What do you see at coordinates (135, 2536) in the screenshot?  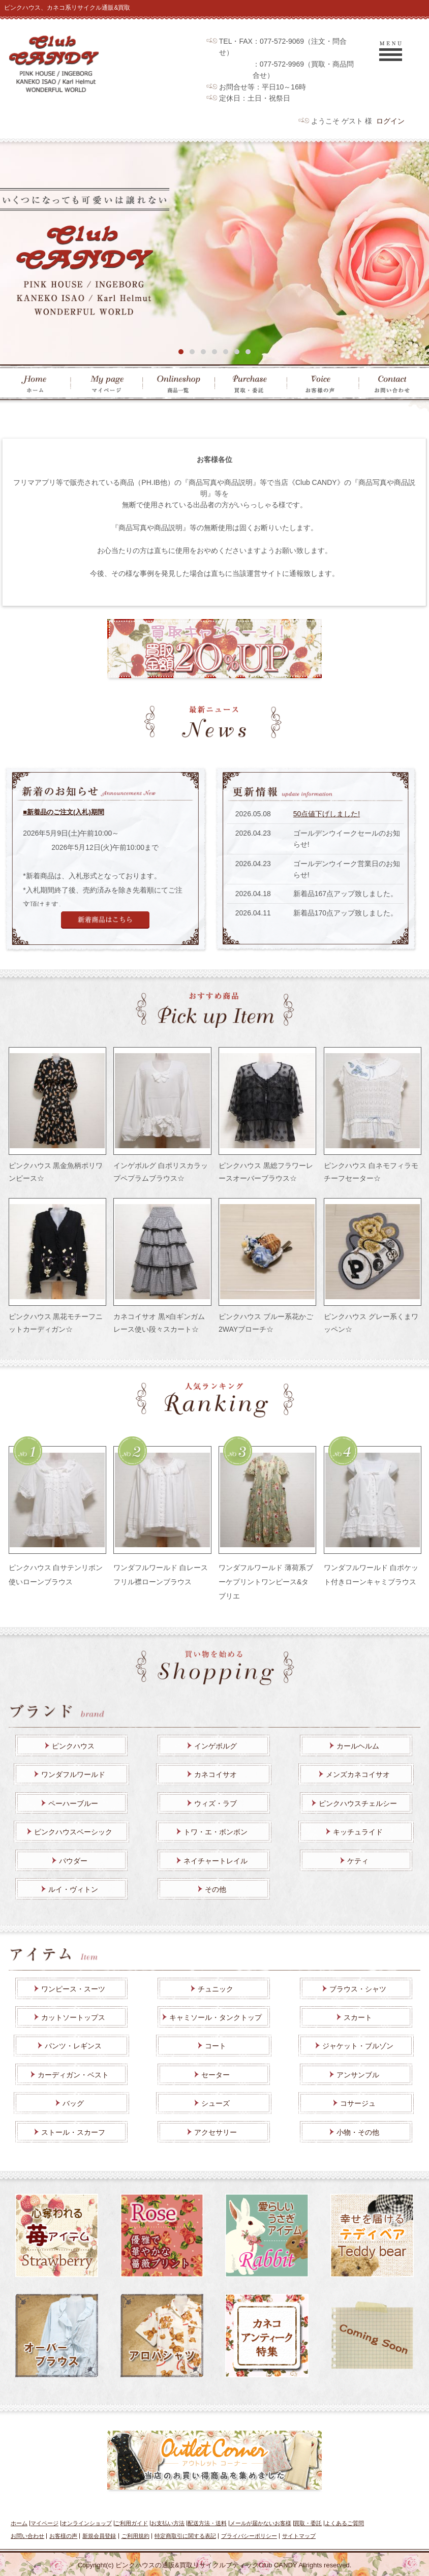 I see `ご利用規約` at bounding box center [135, 2536].